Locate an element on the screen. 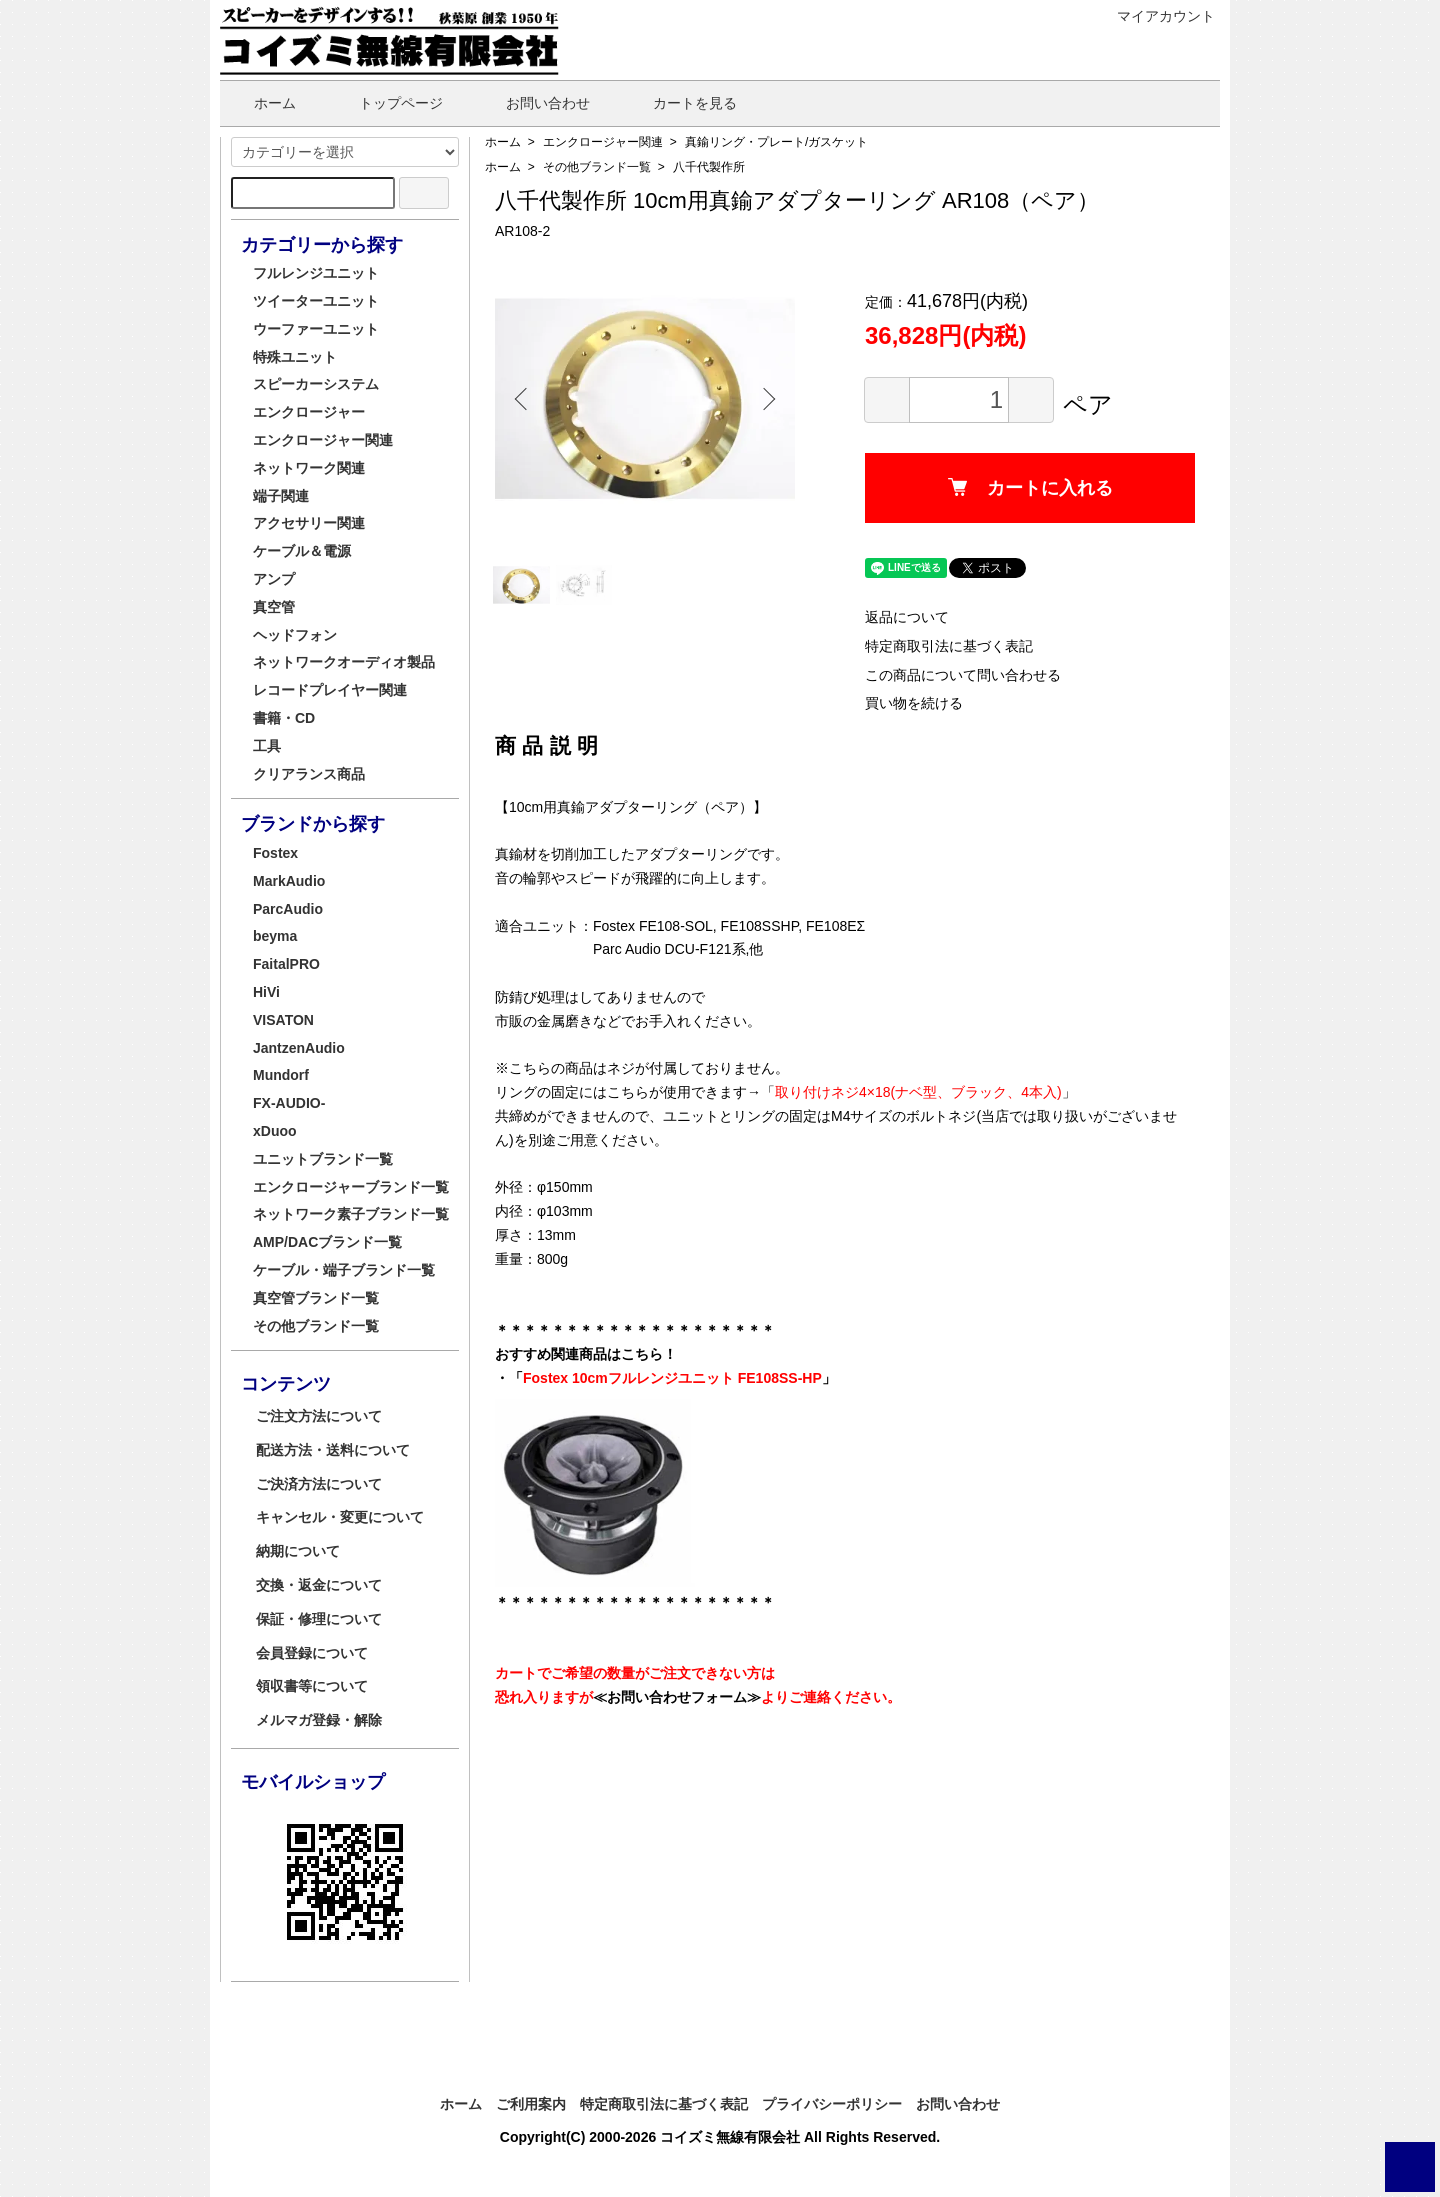  領収書等について is located at coordinates (312, 1686).